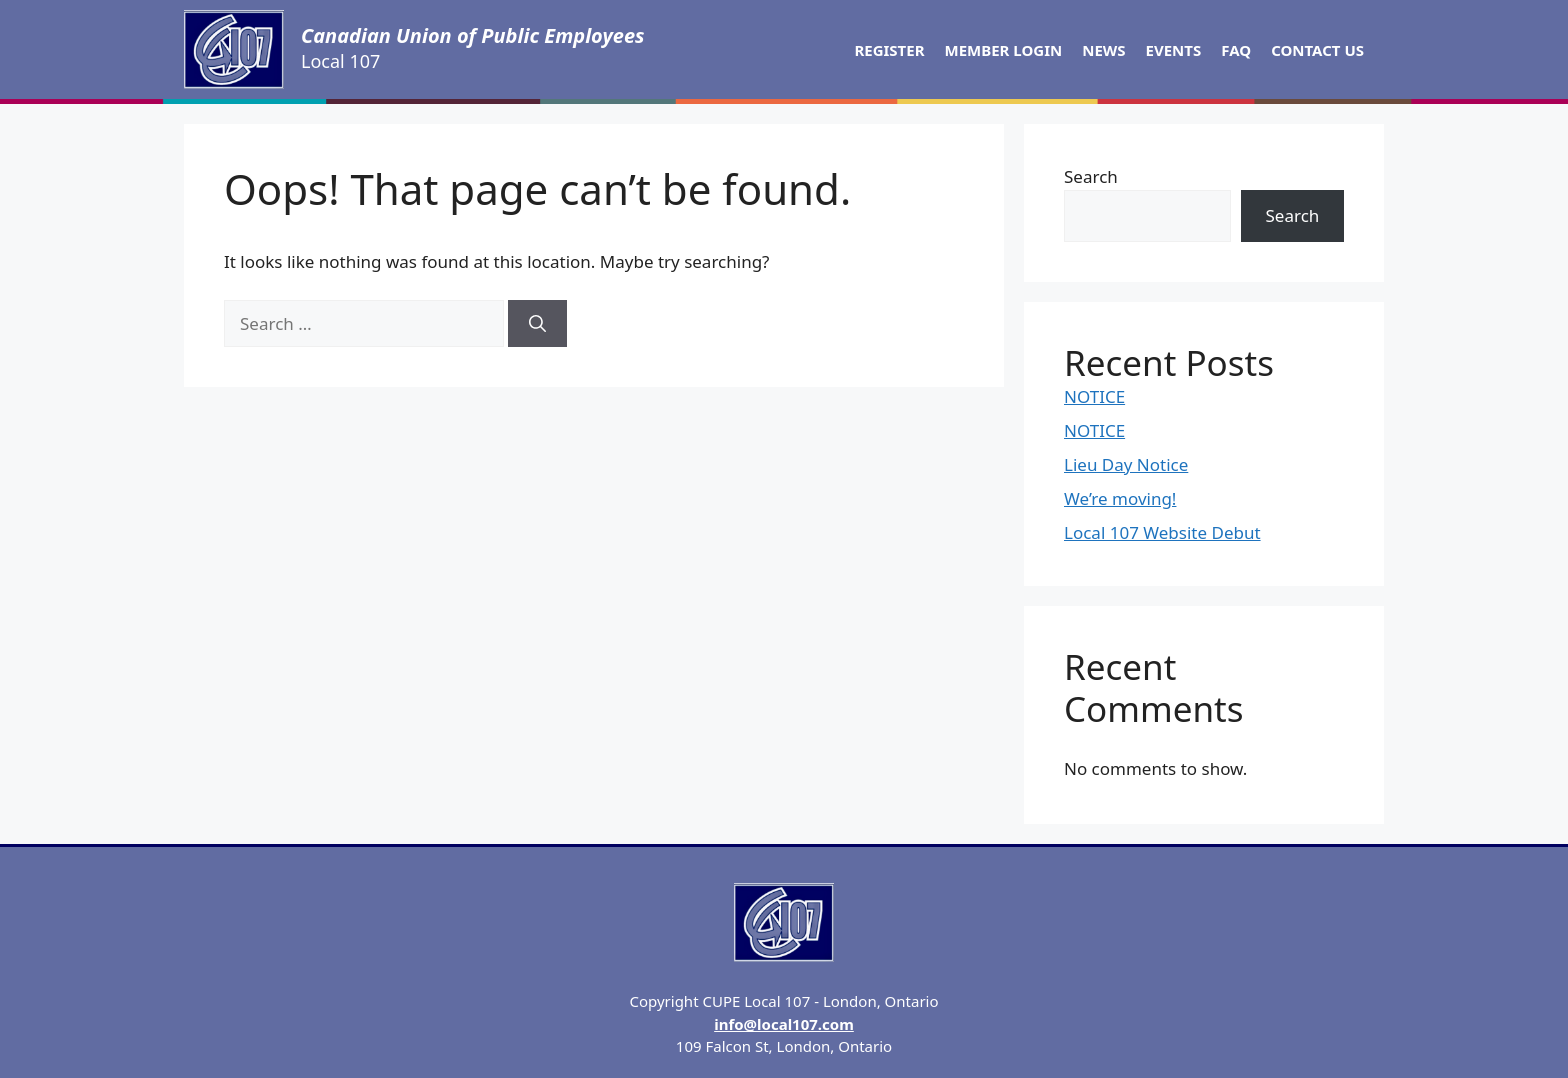  Describe the element at coordinates (1094, 396) in the screenshot. I see `NOTICE` at that location.